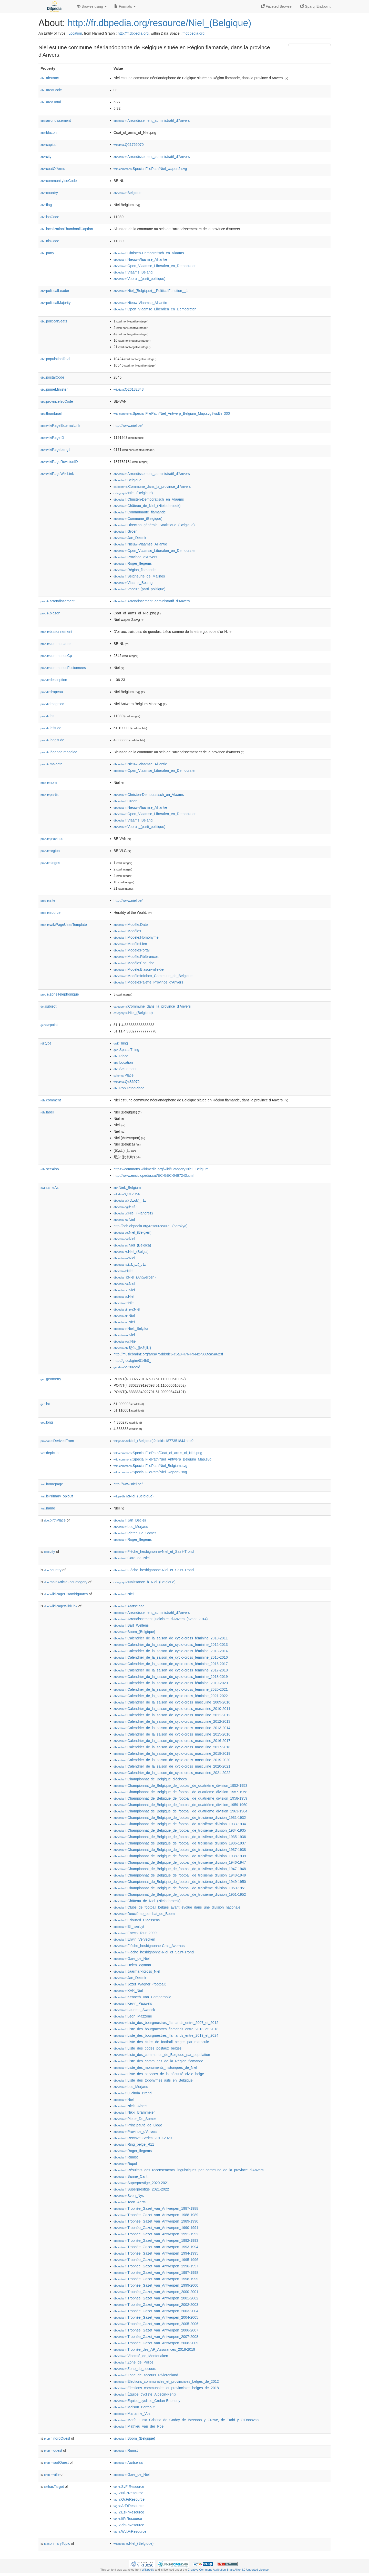 This screenshot has height=2576, width=369. I want to click on capital, so click(48, 145).